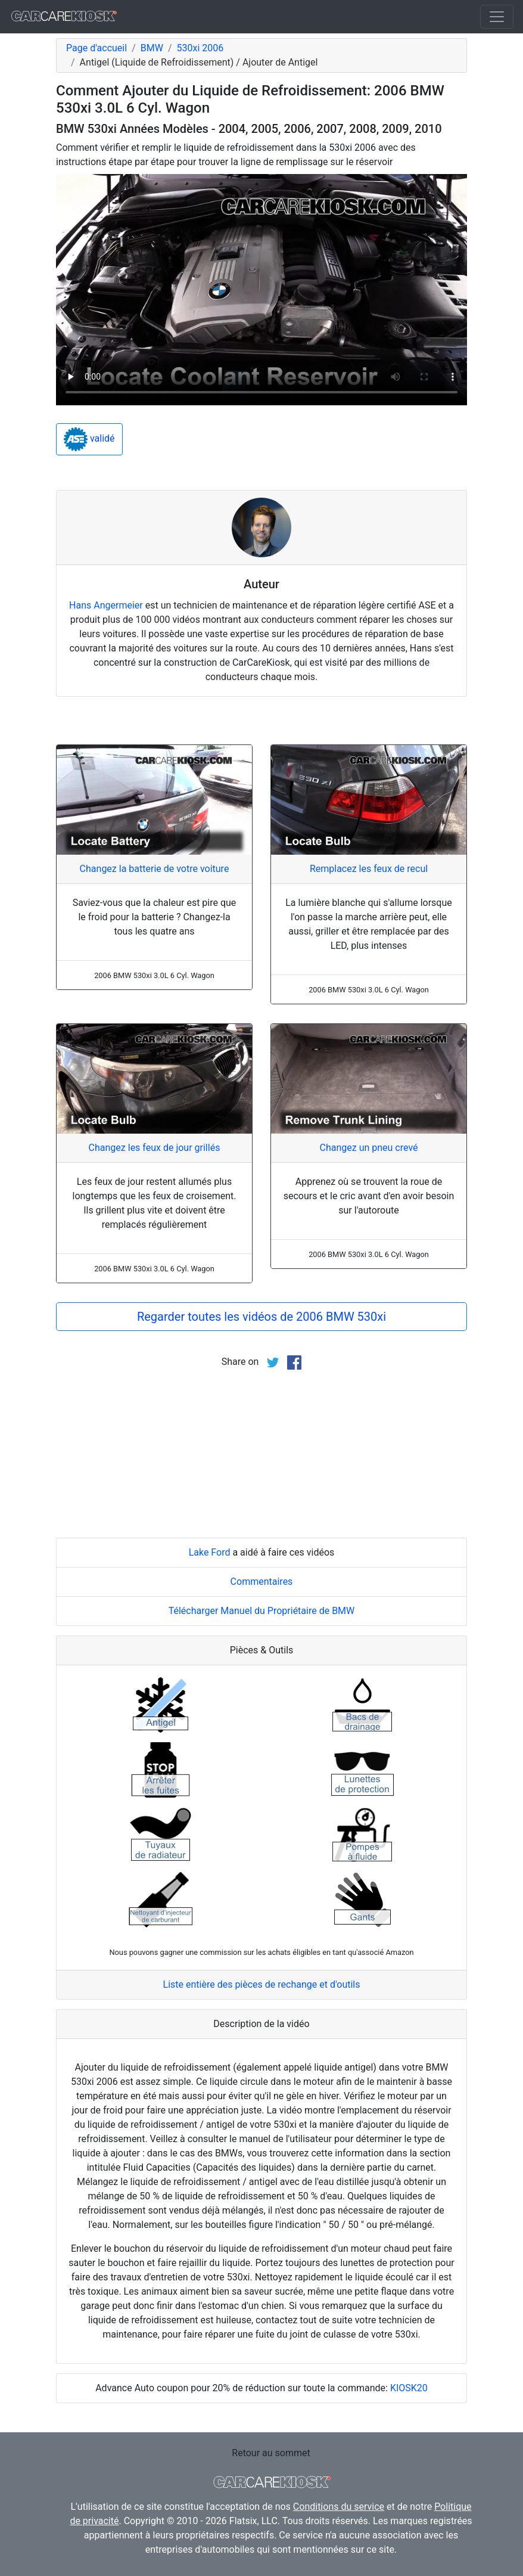 This screenshot has width=523, height=2576. I want to click on Regarder toutes les vidéos de 2006 BMW 530xi, so click(261, 1316).